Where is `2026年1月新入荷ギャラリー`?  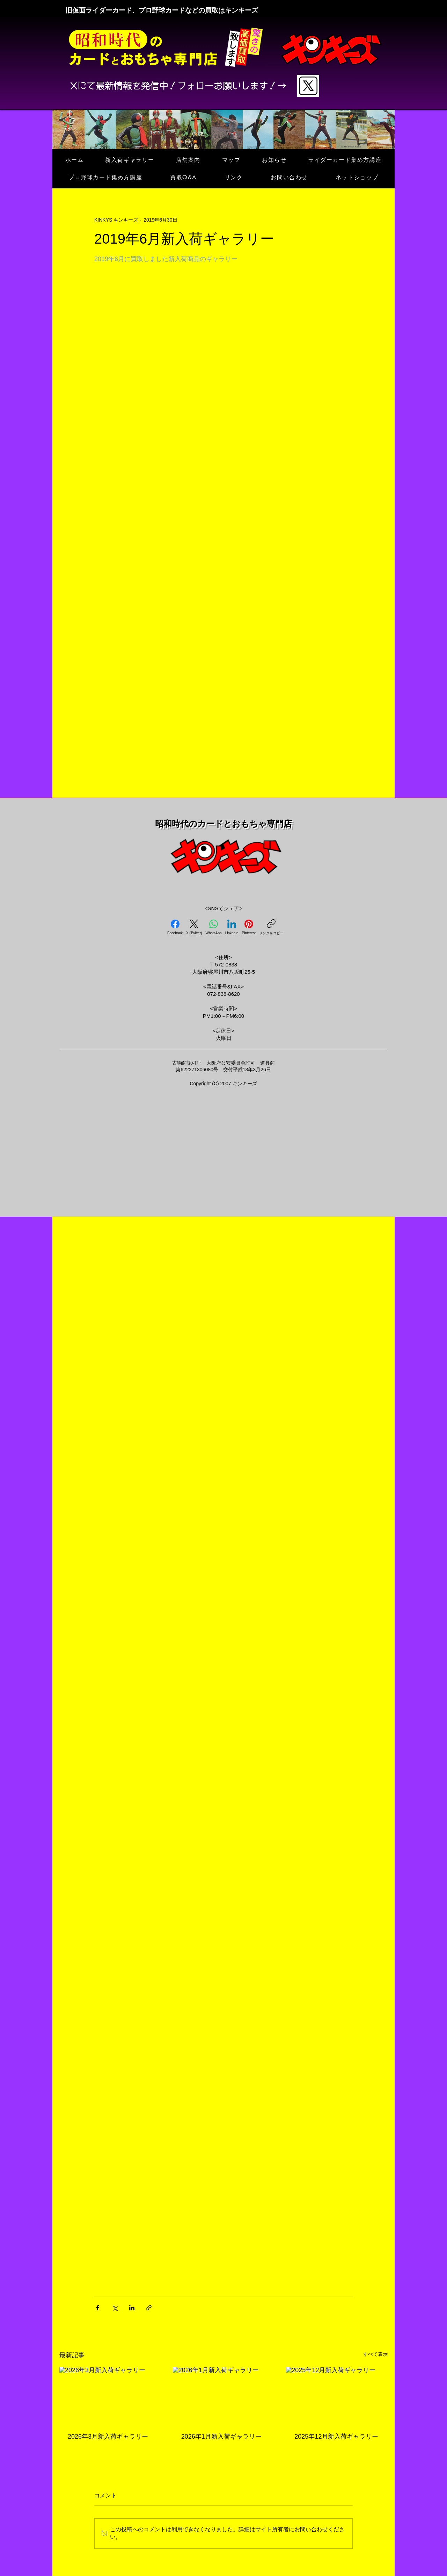
2026年1月新入荷ギャラリー is located at coordinates (221, 2436).